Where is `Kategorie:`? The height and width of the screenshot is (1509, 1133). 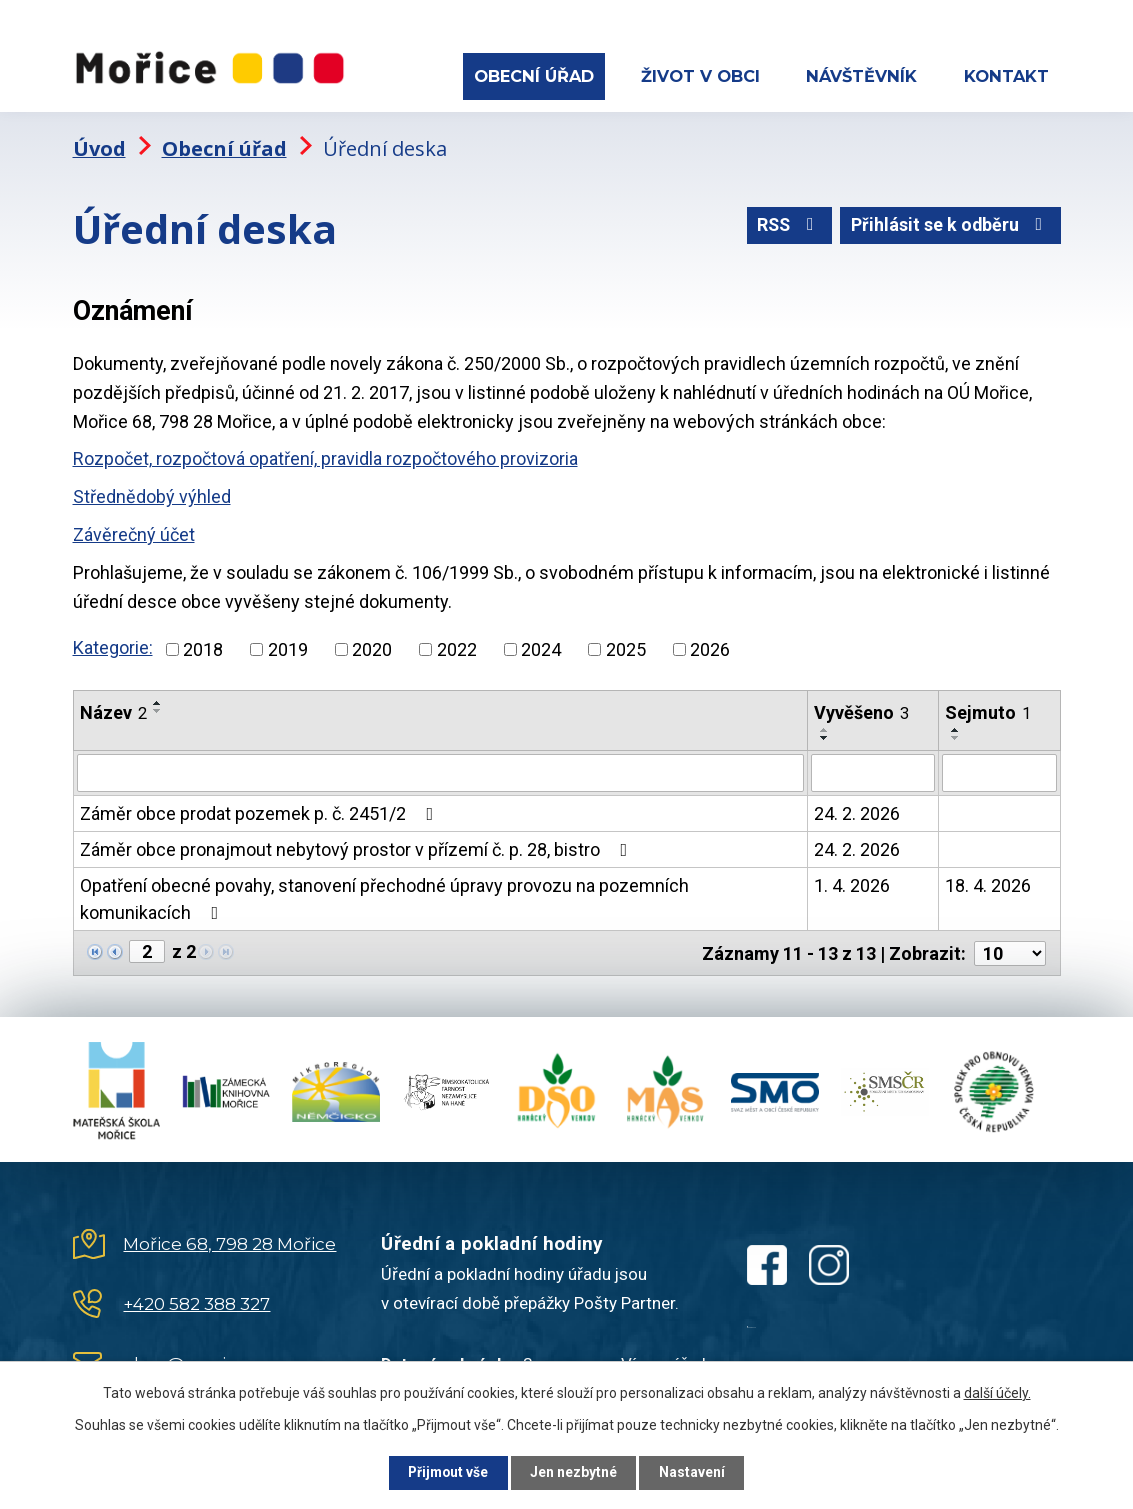
Kategorie: is located at coordinates (113, 644).